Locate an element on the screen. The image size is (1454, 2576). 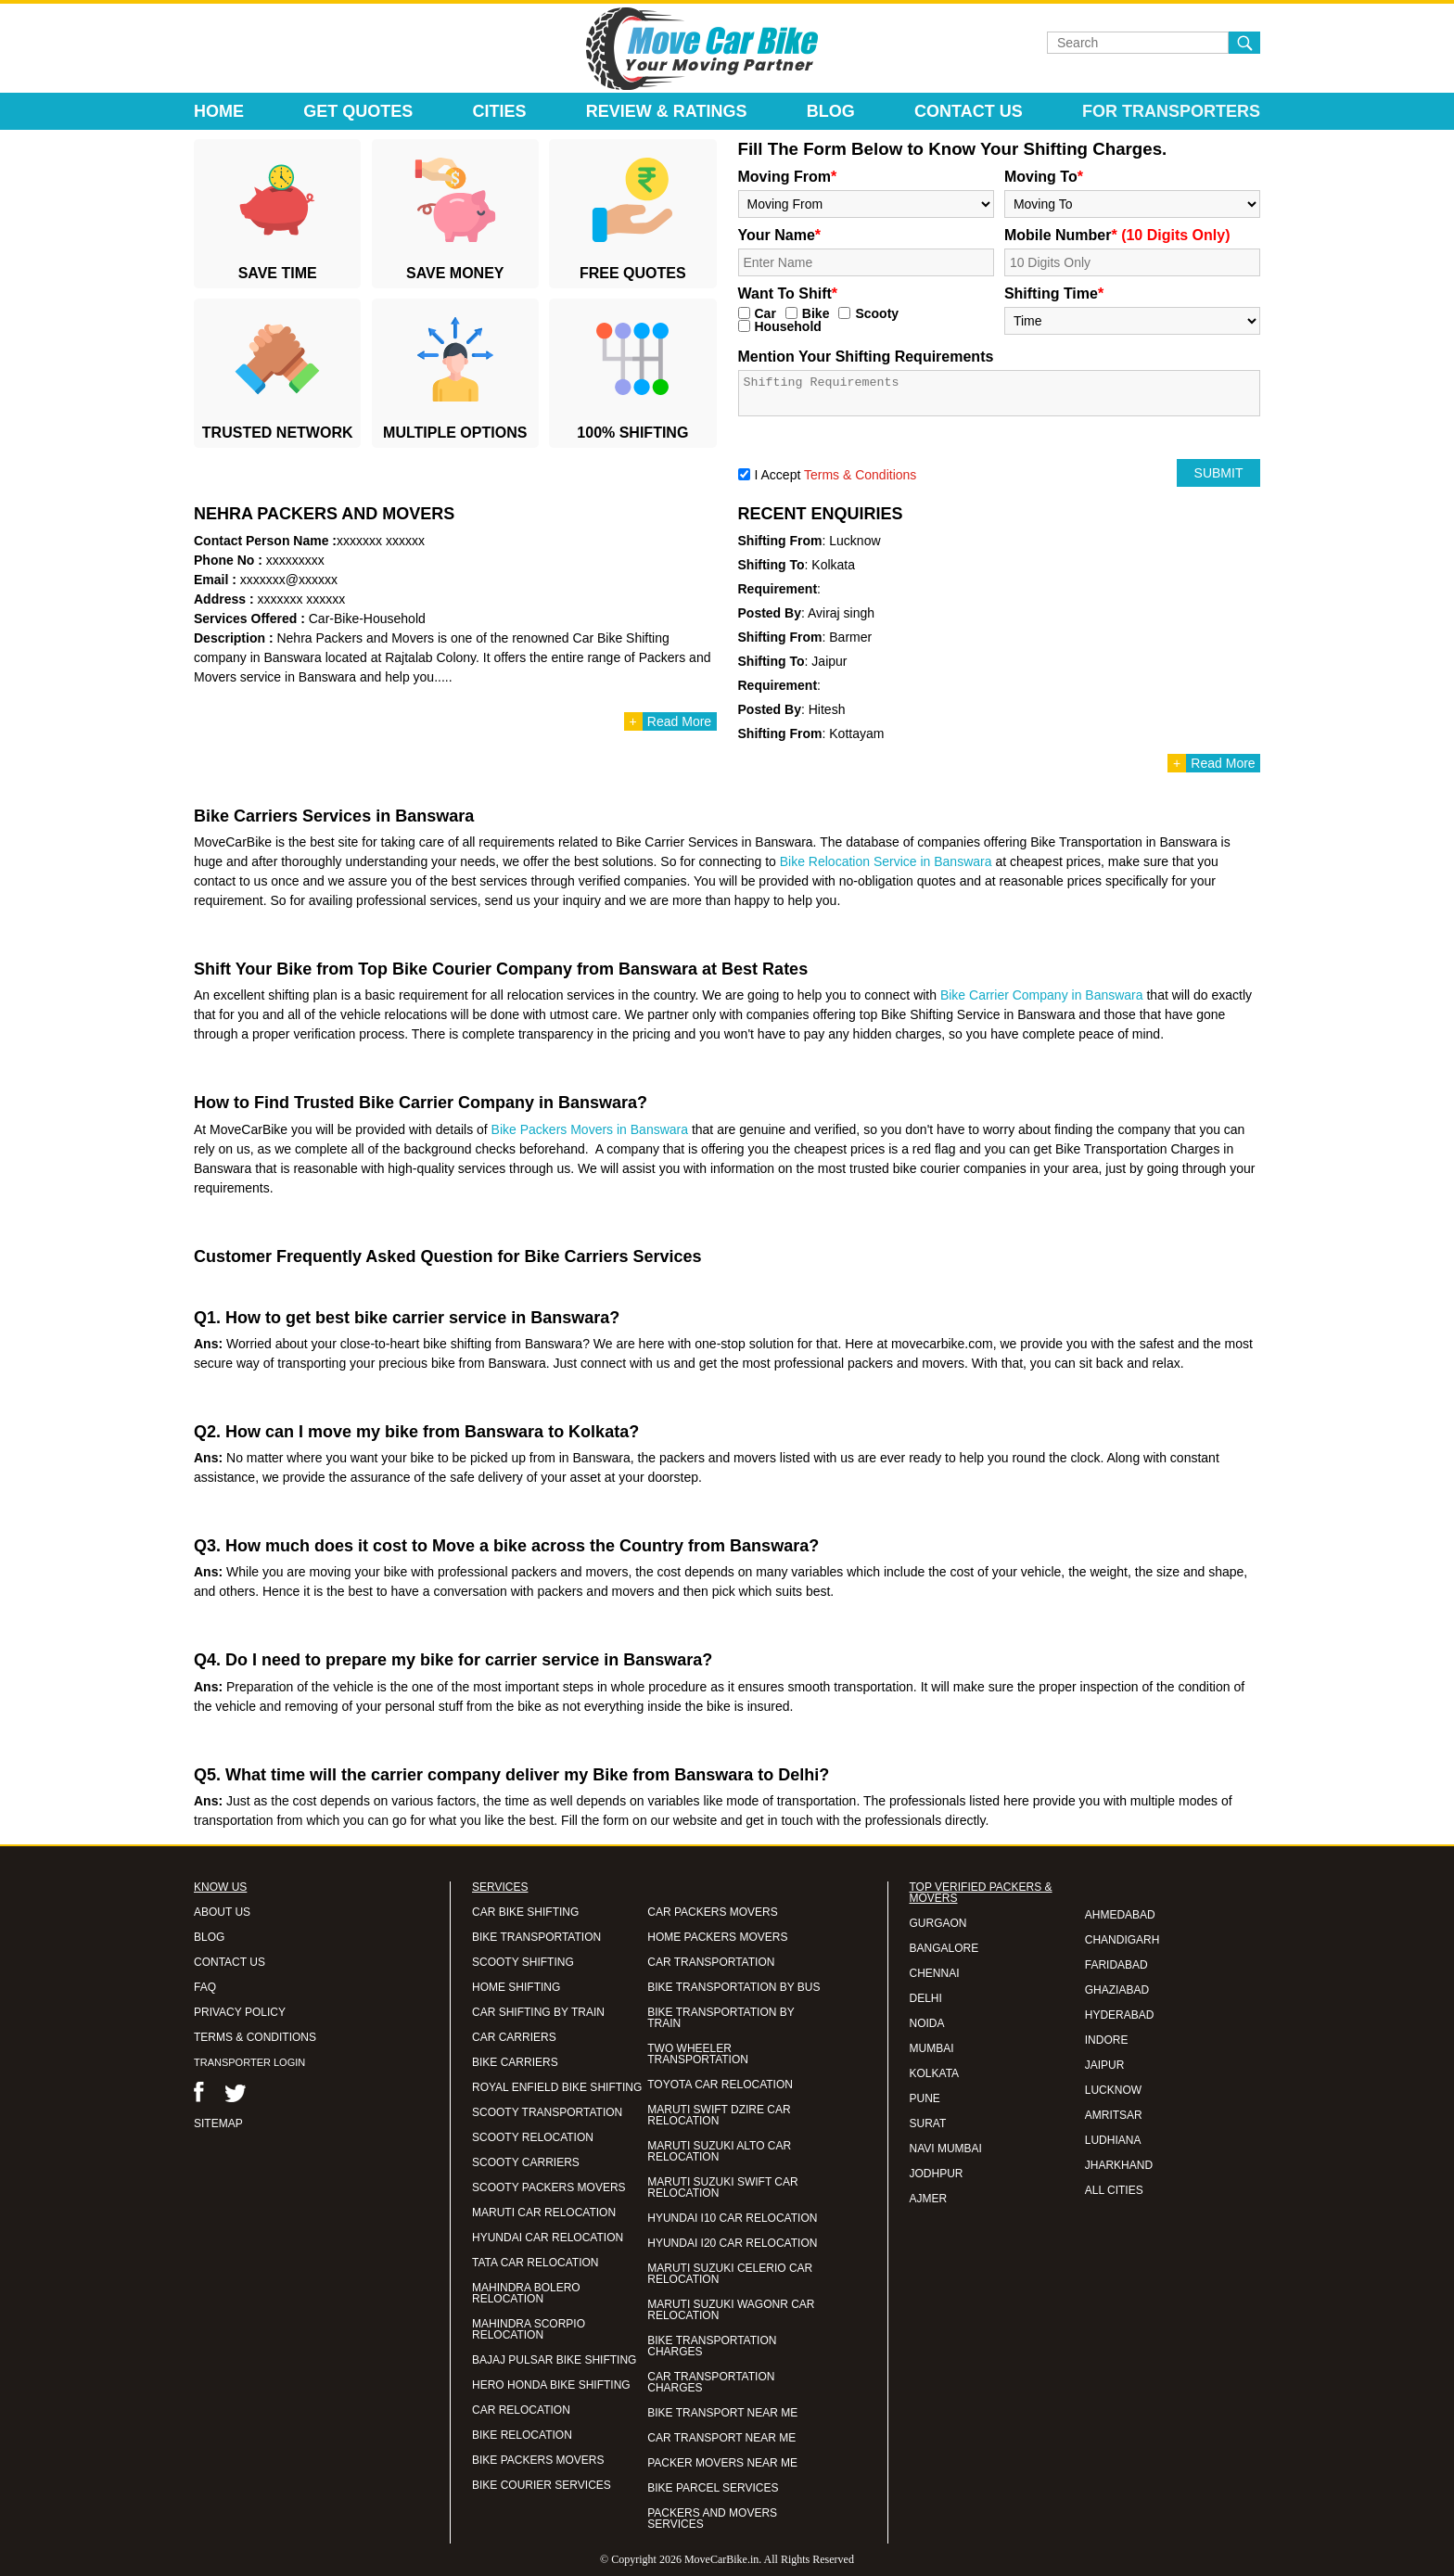
Bike is located at coordinates (816, 313).